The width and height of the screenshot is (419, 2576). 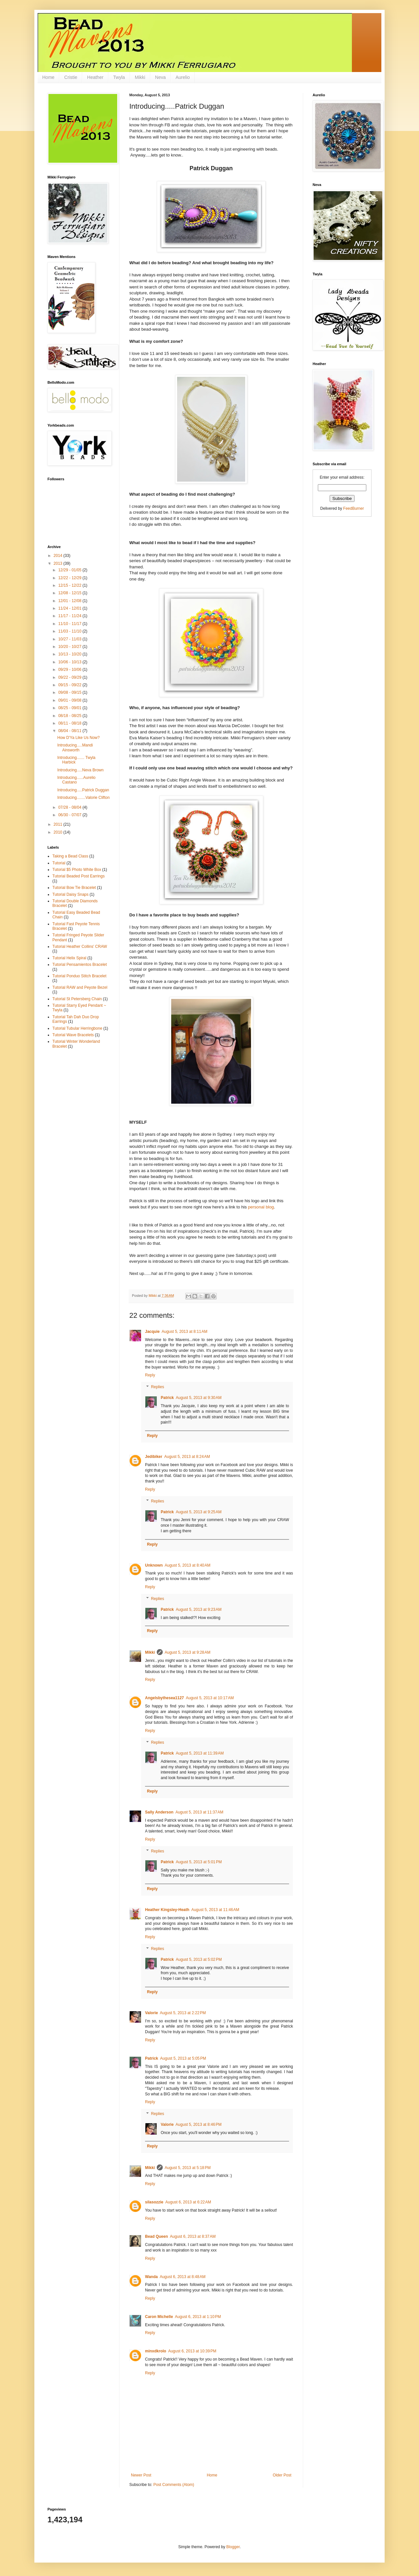 What do you see at coordinates (75, 747) in the screenshot?
I see `Introducing.....Mandi Ainsworth` at bounding box center [75, 747].